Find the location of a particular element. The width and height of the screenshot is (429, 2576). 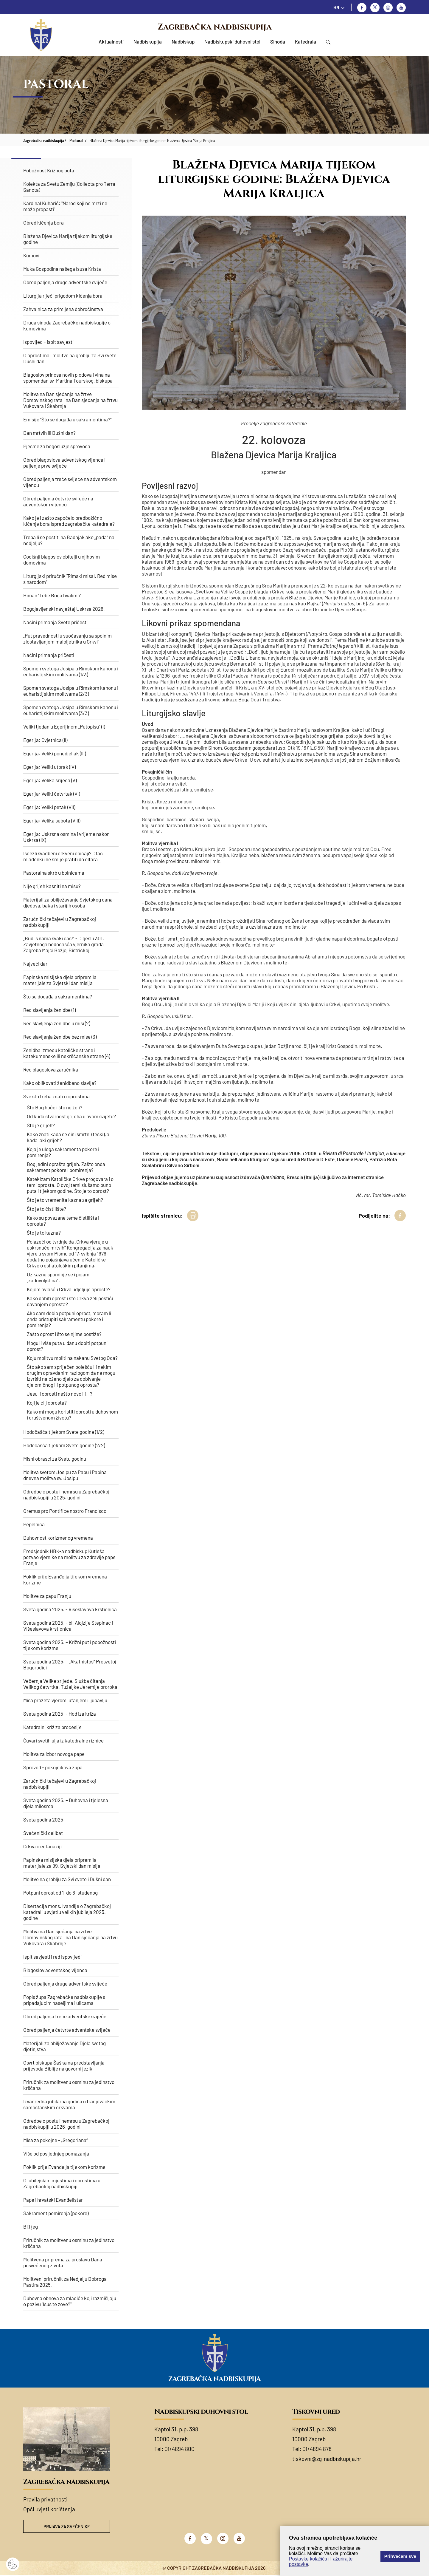

Molitva na Dan sjećanja na žrtve Domovinskog rata i na Dan sjećanja na žrtvu Vukovara i Škabrnje is located at coordinates (70, 400).